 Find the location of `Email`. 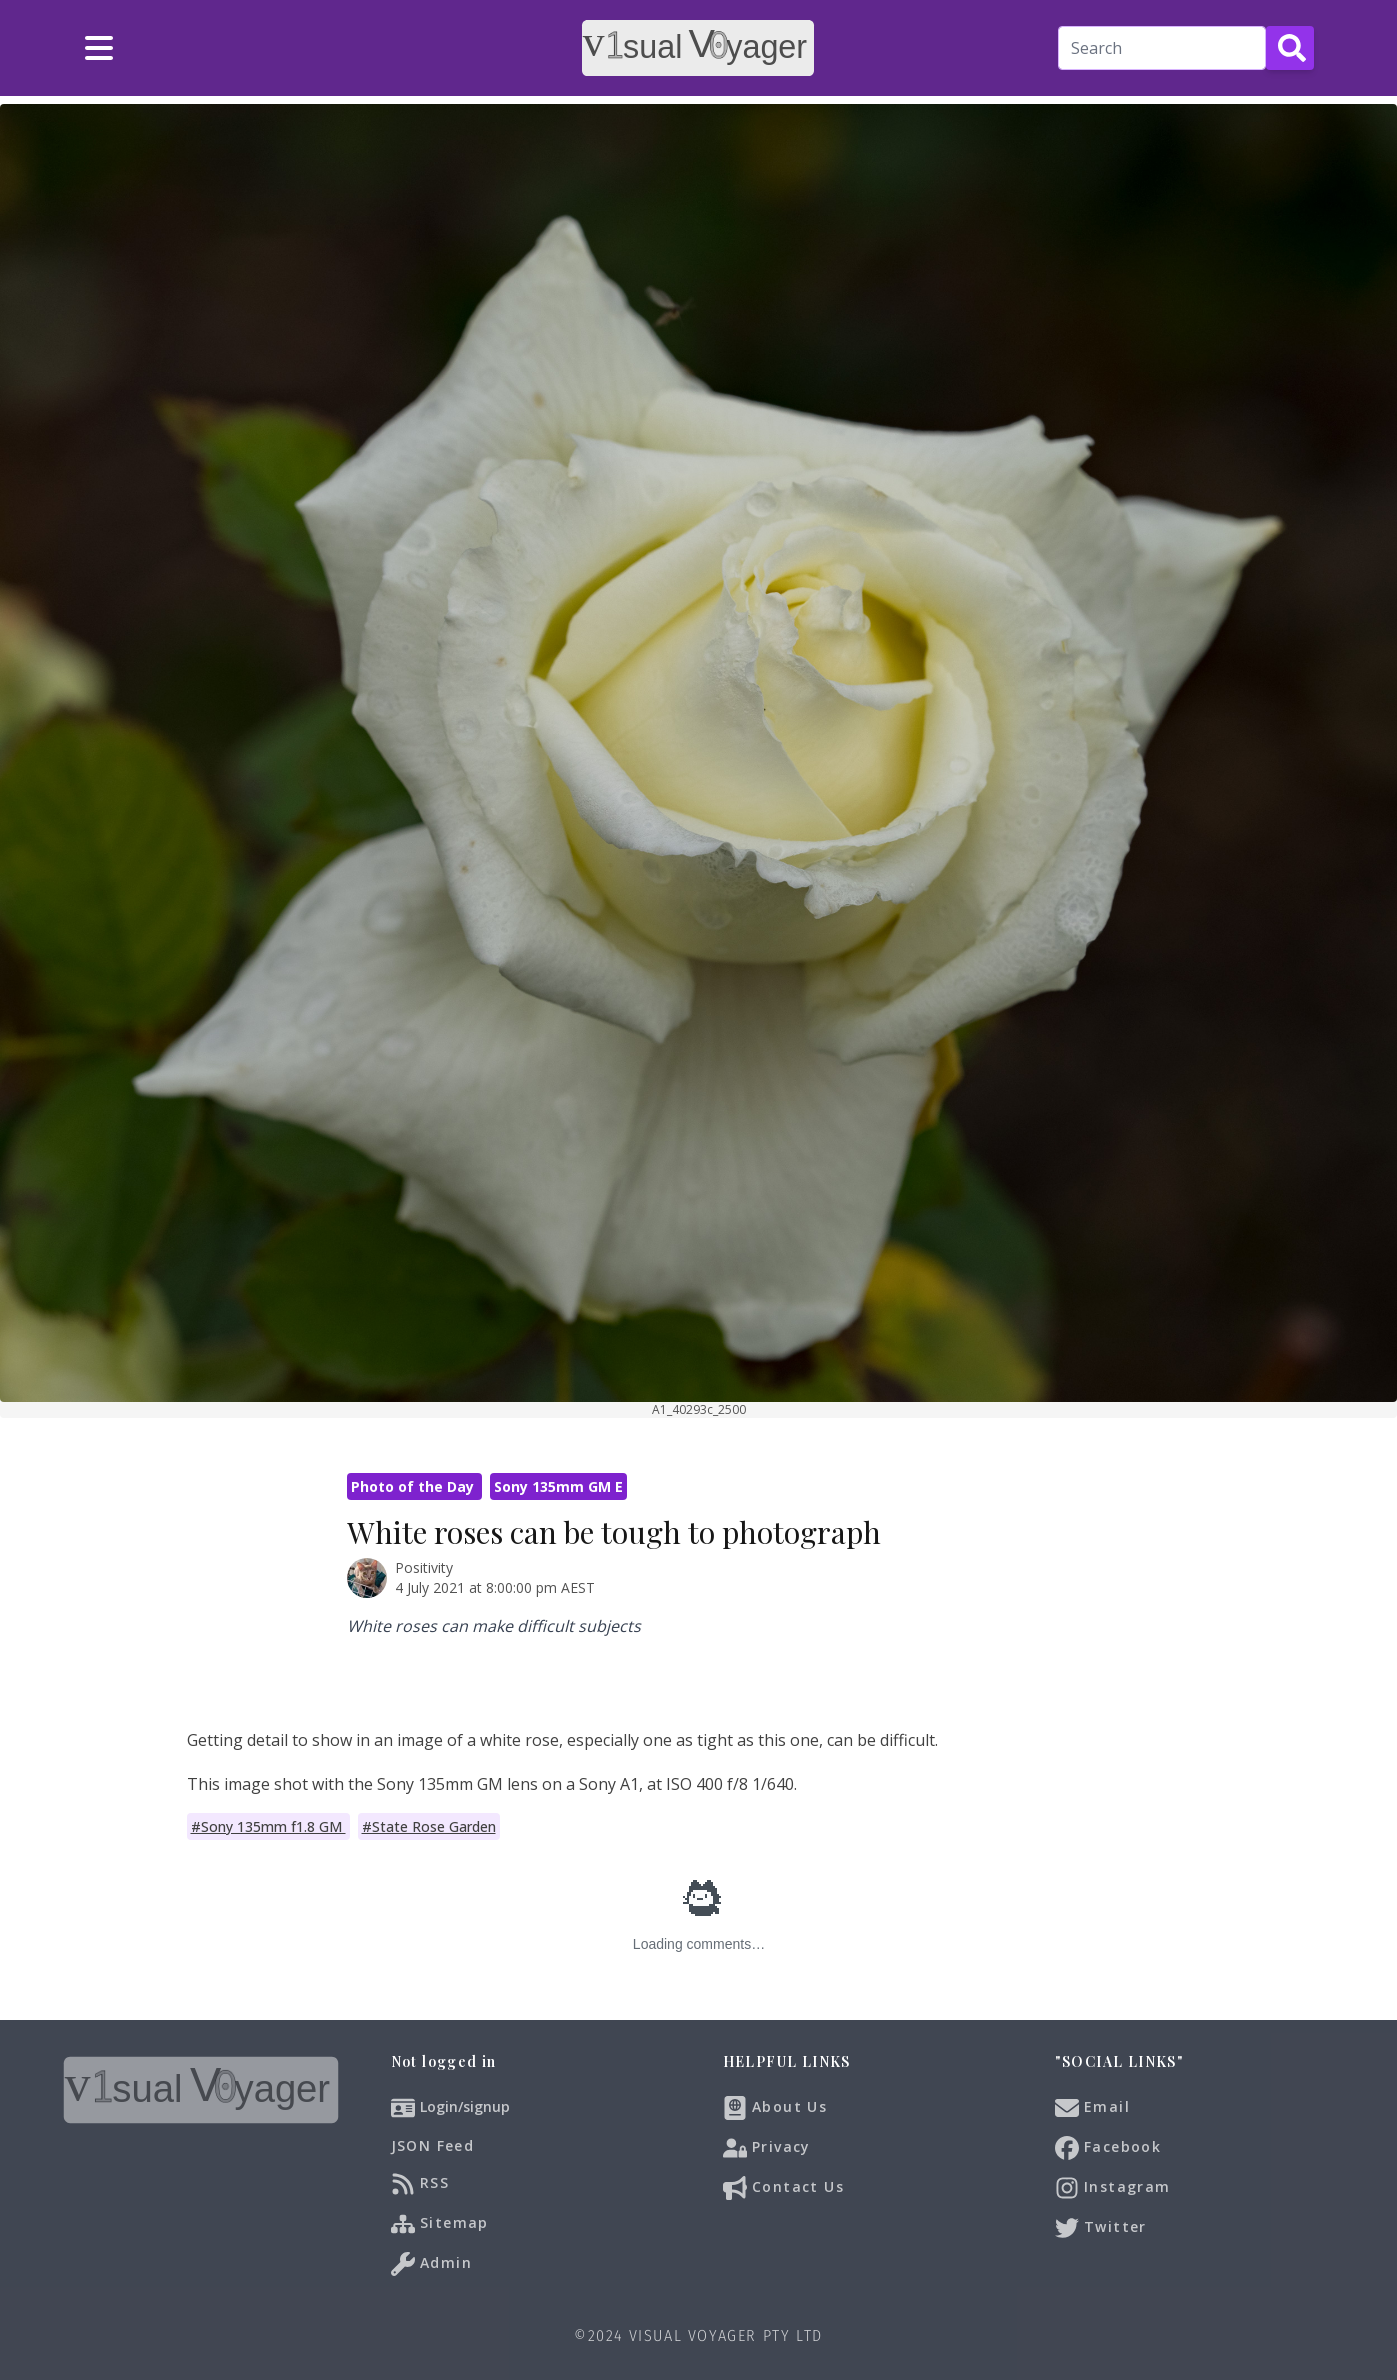

Email is located at coordinates (1092, 2108).